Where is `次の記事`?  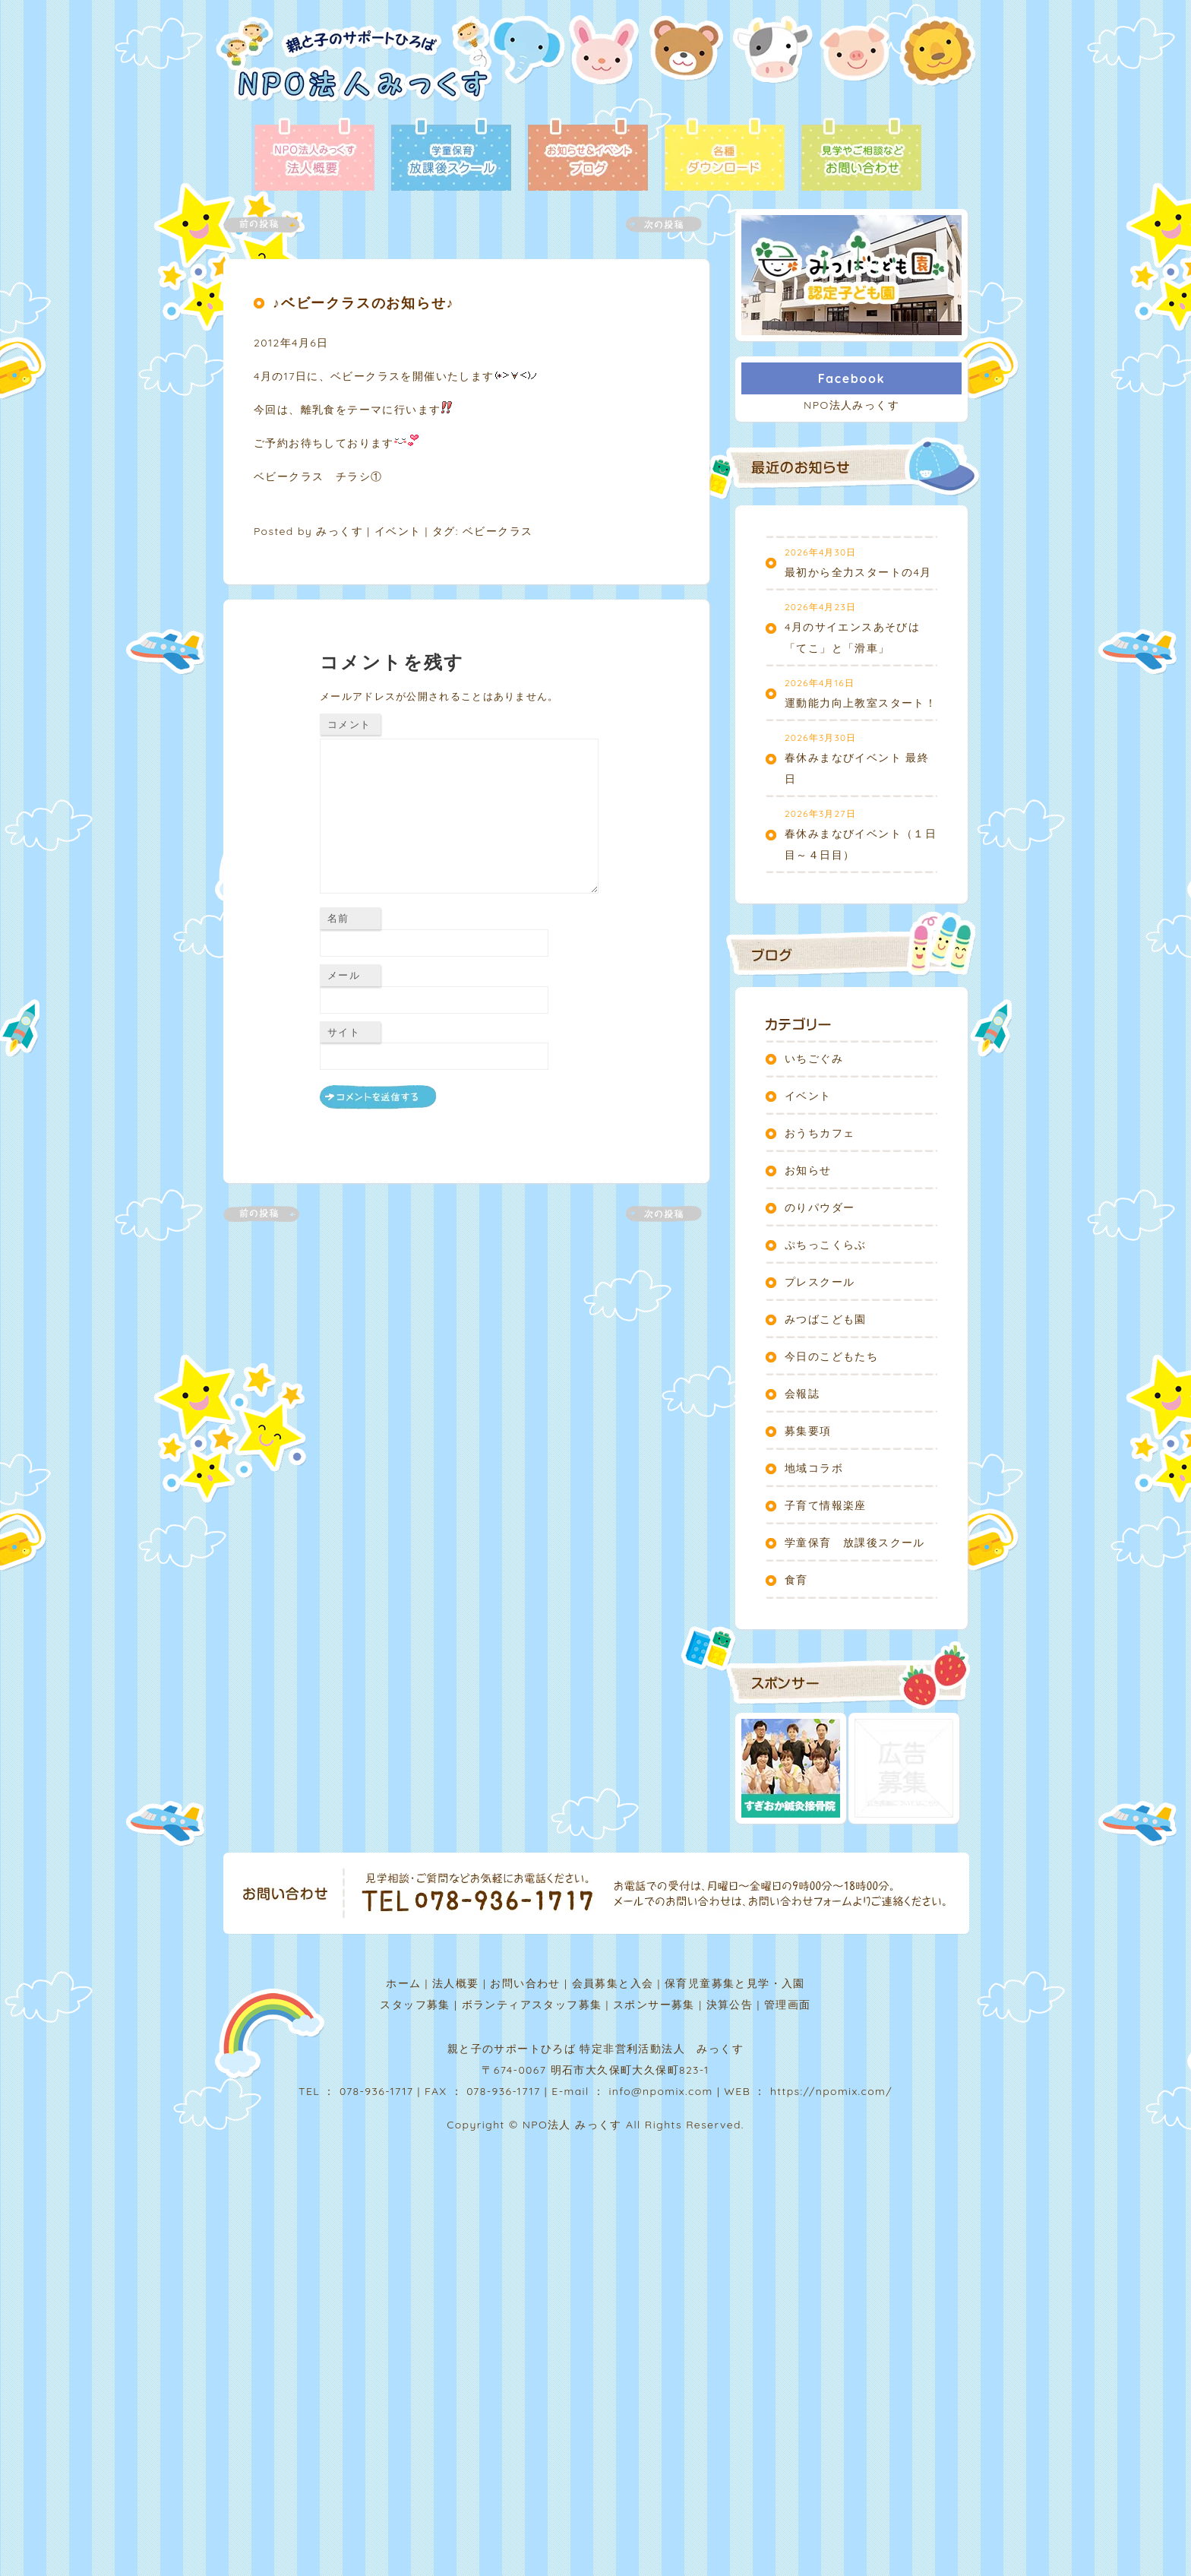 次の記事 is located at coordinates (655, 225).